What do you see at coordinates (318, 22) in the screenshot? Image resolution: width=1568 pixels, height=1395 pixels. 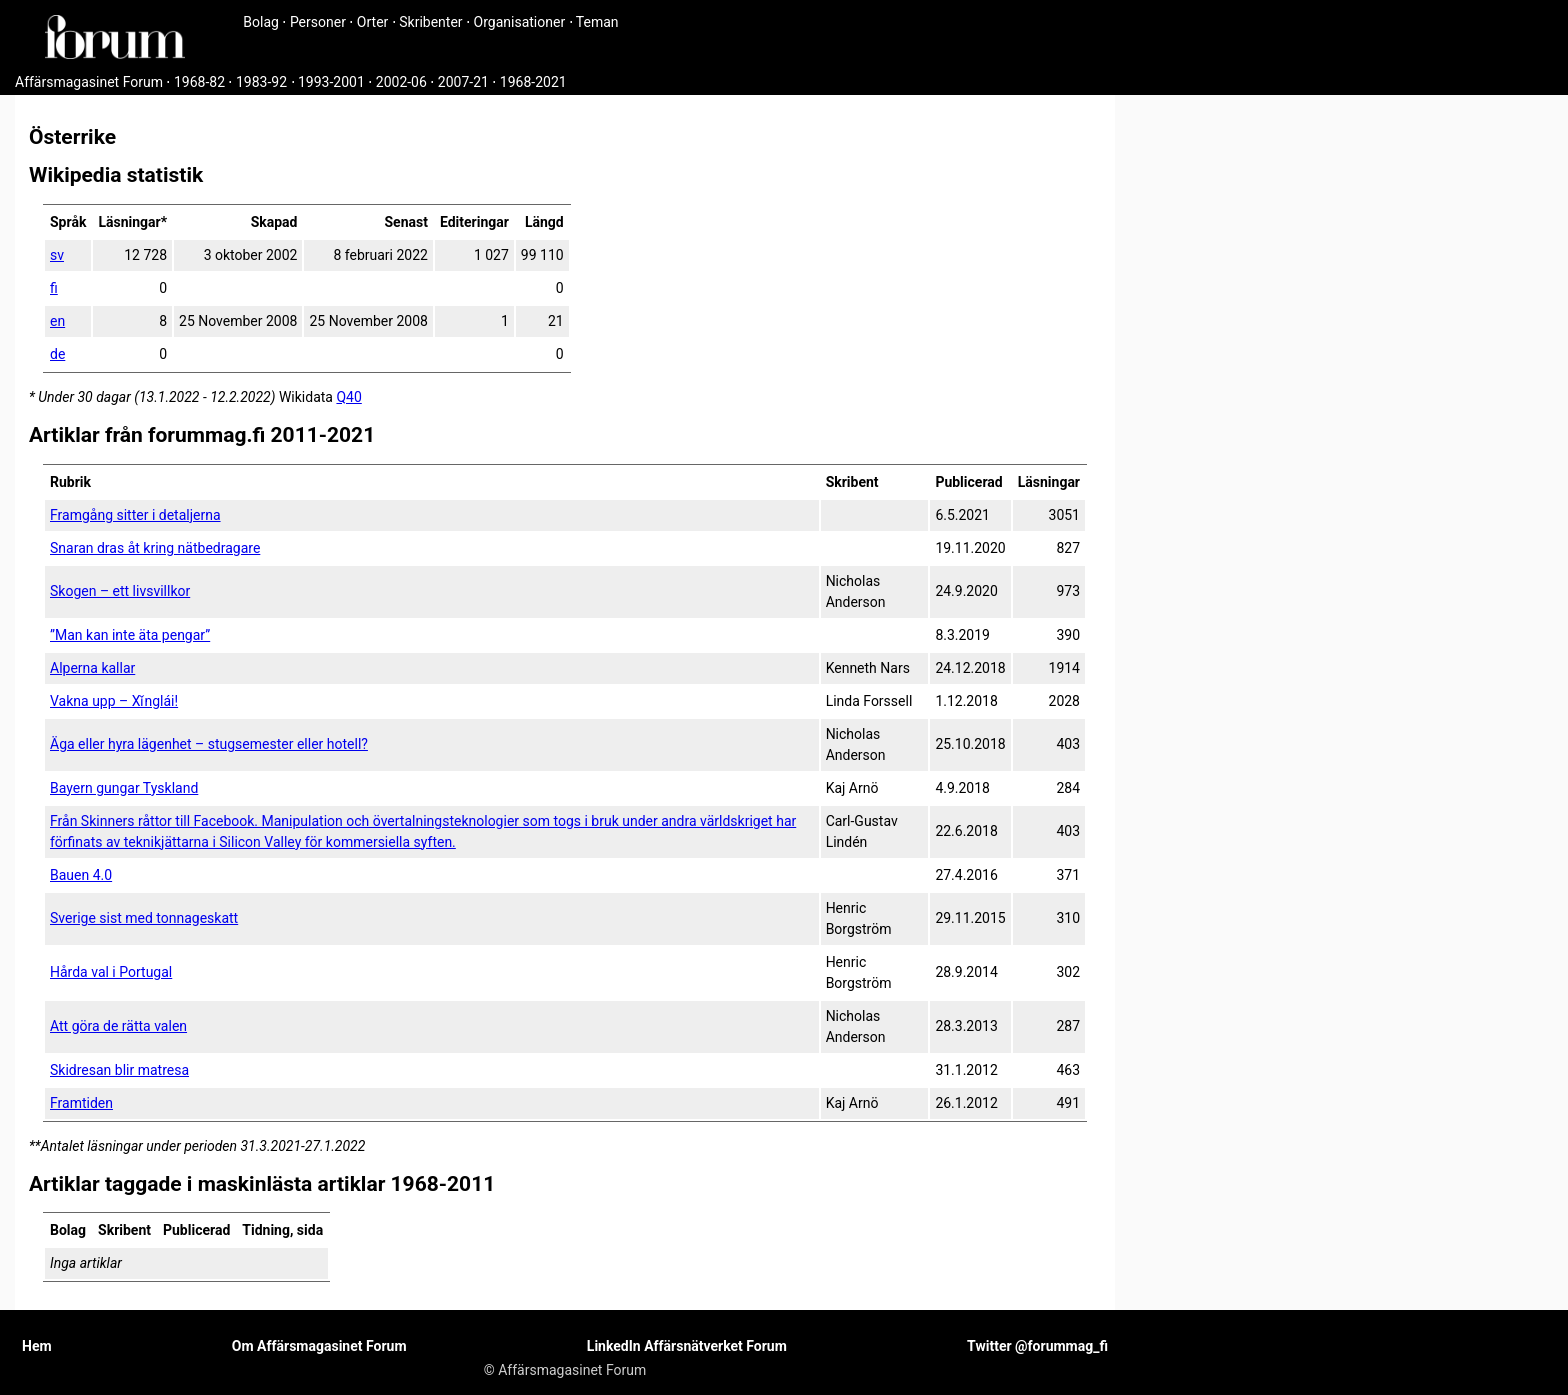 I see `Personer` at bounding box center [318, 22].